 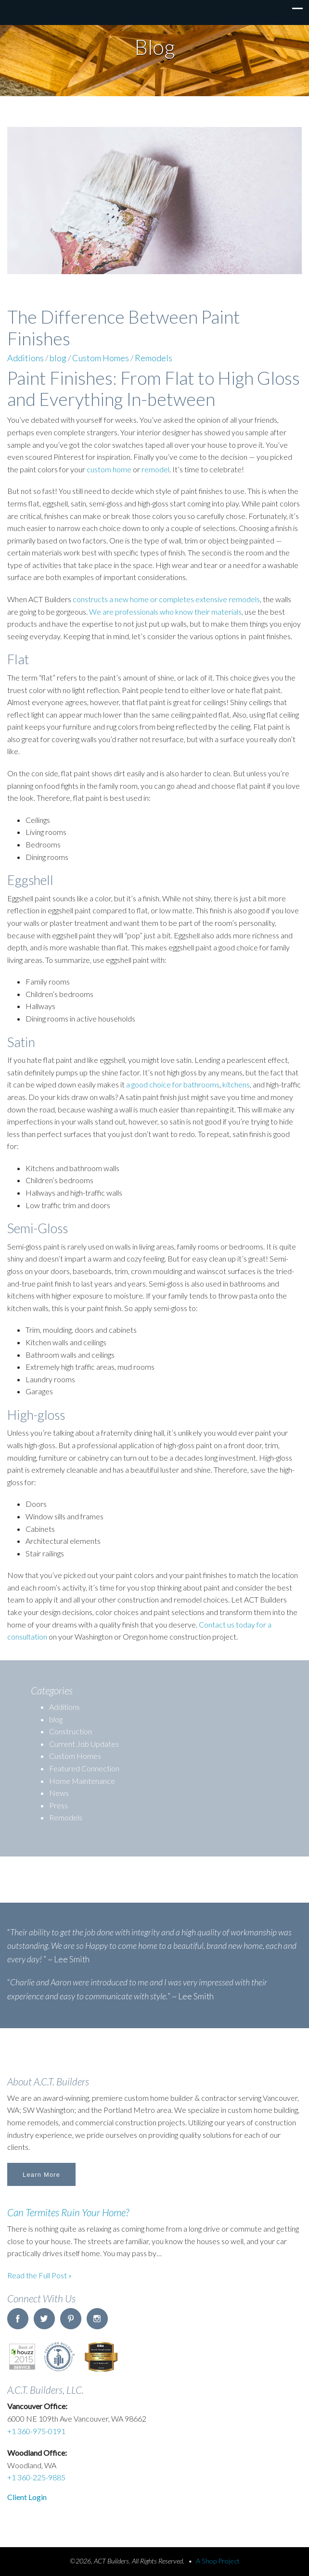 I want to click on Featured Connection, so click(x=84, y=1768).